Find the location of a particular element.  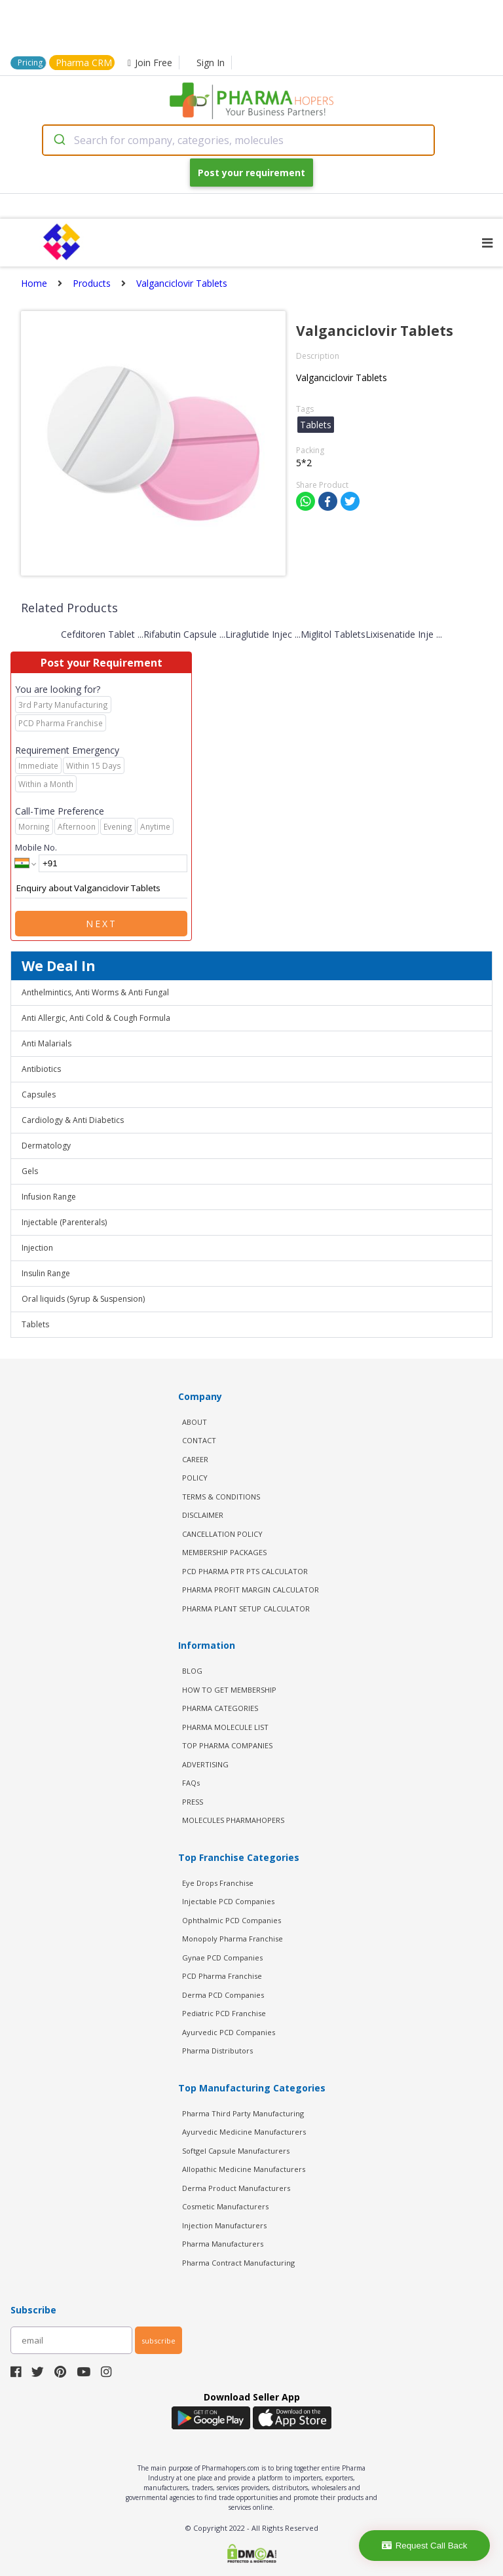

[combobox] is located at coordinates (238, 140).